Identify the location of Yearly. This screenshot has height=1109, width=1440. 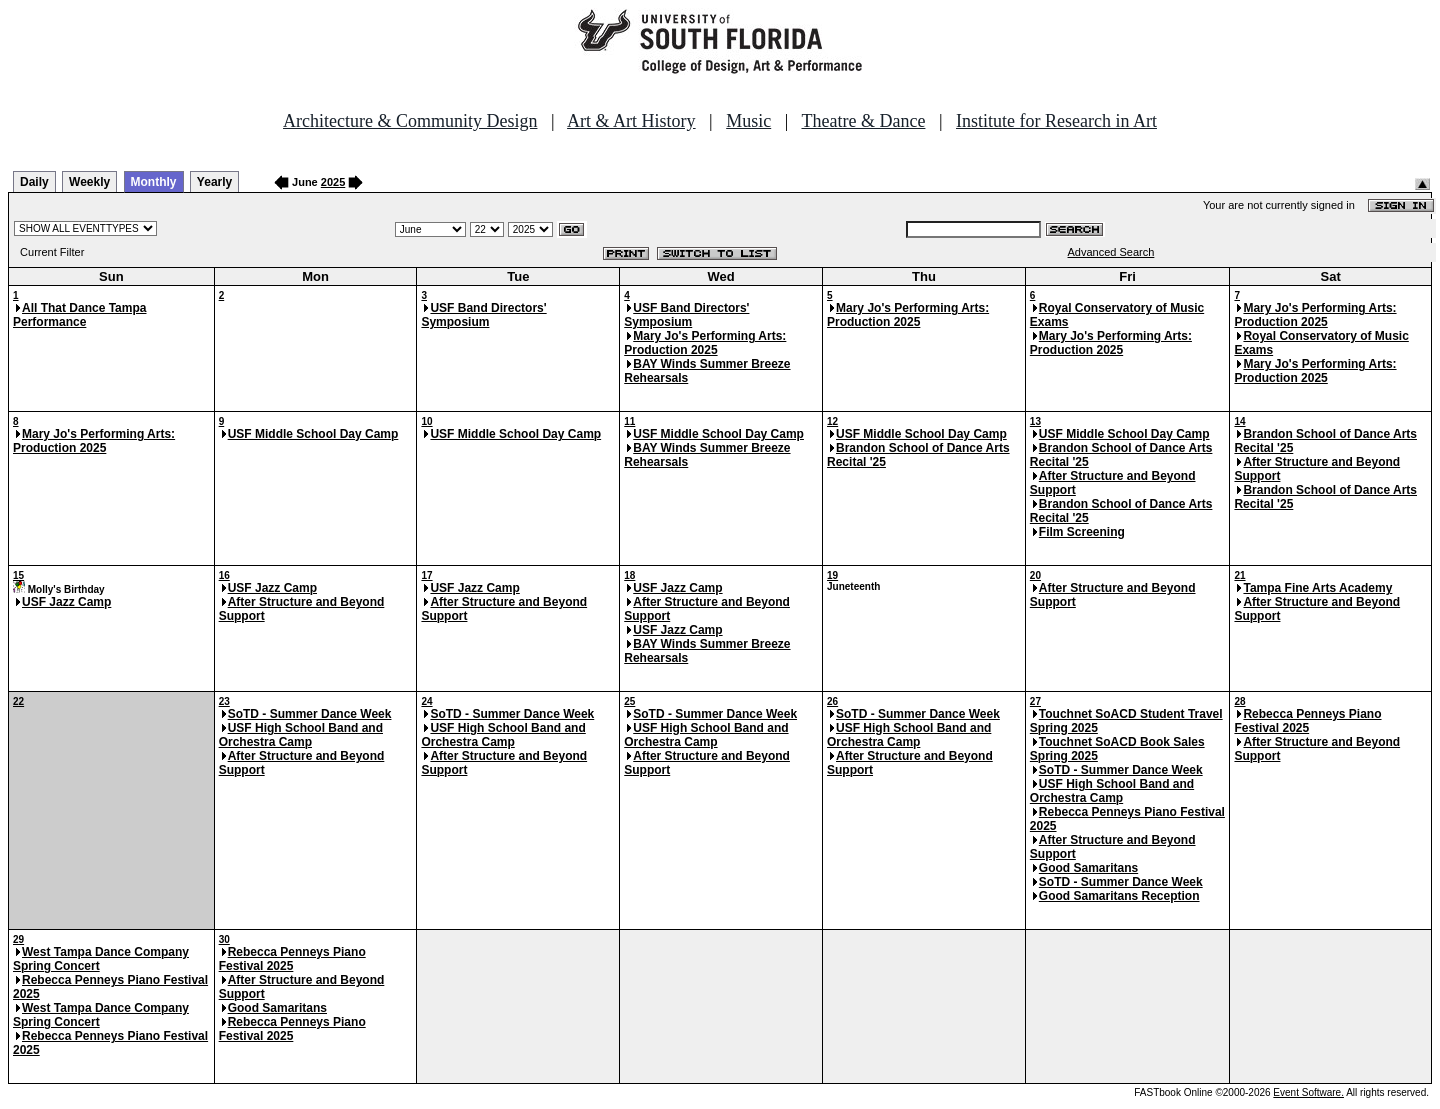
(214, 182).